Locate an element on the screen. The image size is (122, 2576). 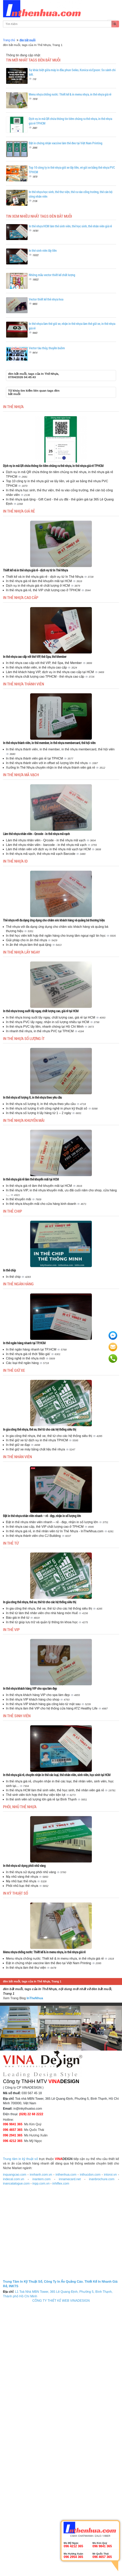
In thẻ từ làm thẻ nhân viên cho nhà hàng món Huế is located at coordinates (42, 1613).